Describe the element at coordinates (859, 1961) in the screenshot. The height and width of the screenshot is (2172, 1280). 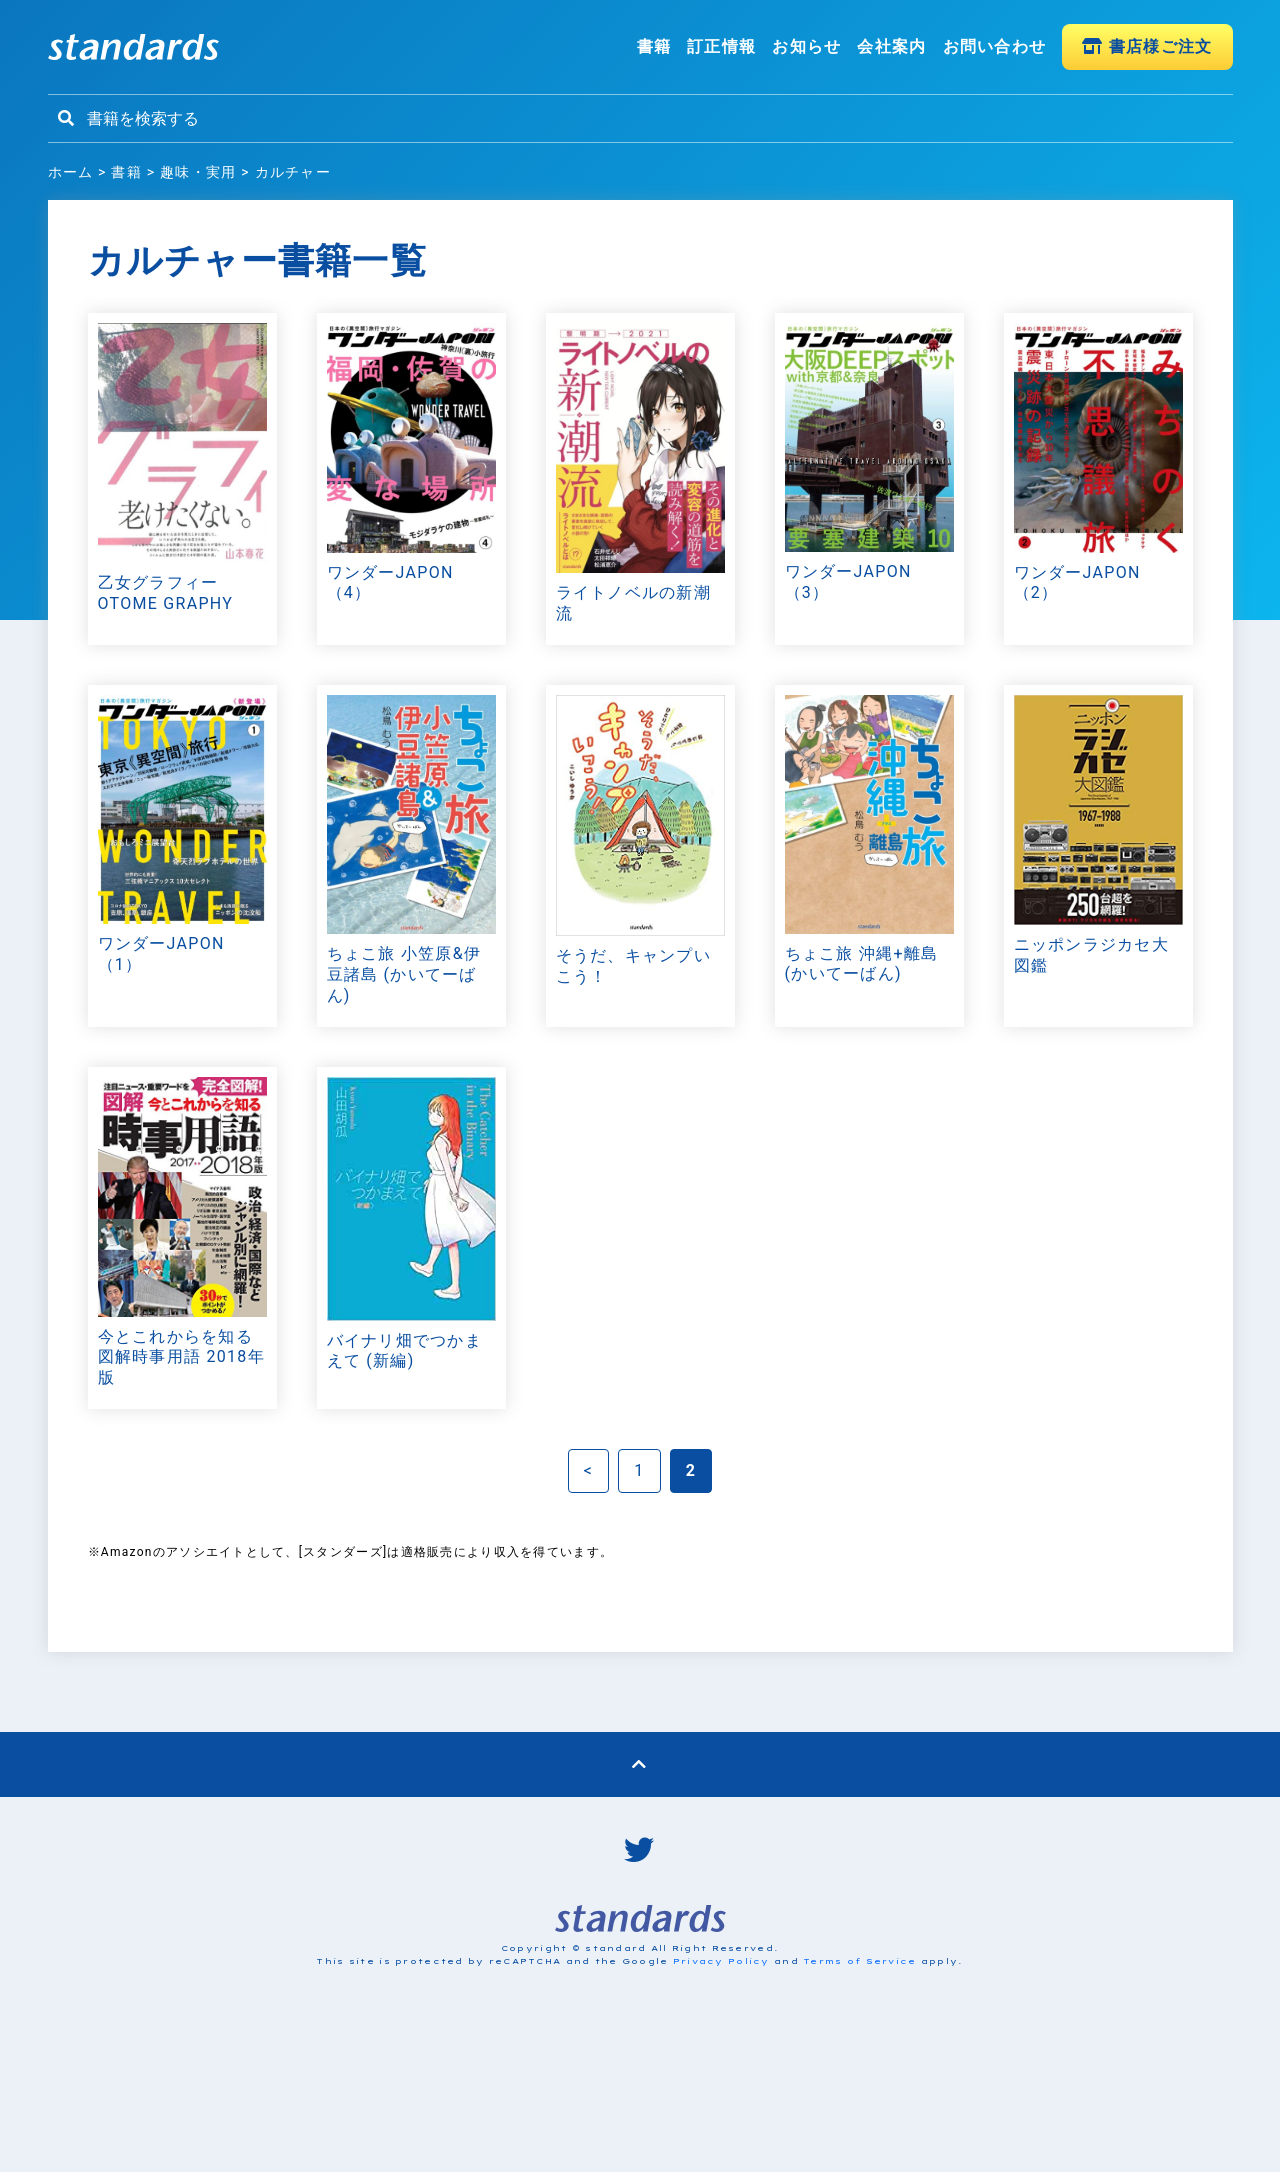
I see `Terms of Service` at that location.